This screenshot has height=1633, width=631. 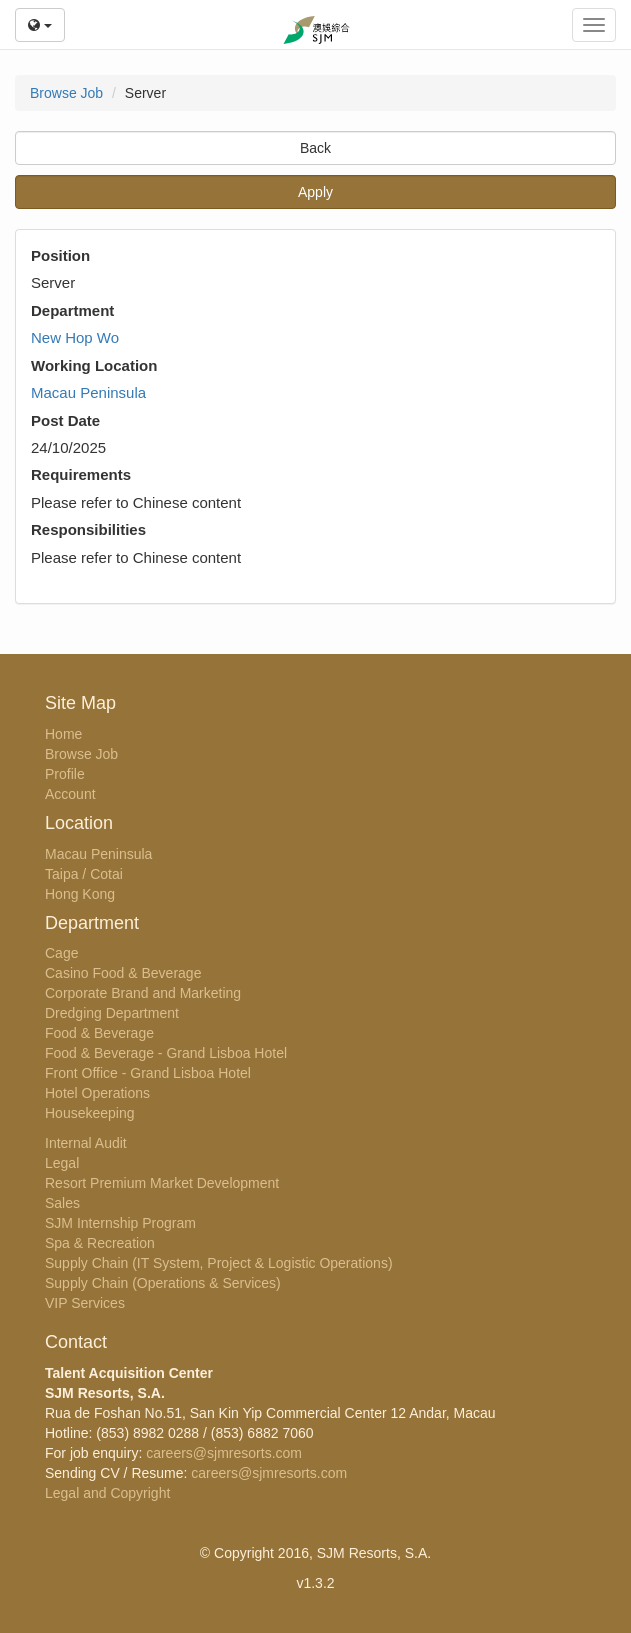 What do you see at coordinates (120, 1223) in the screenshot?
I see `SJM Internship Program` at bounding box center [120, 1223].